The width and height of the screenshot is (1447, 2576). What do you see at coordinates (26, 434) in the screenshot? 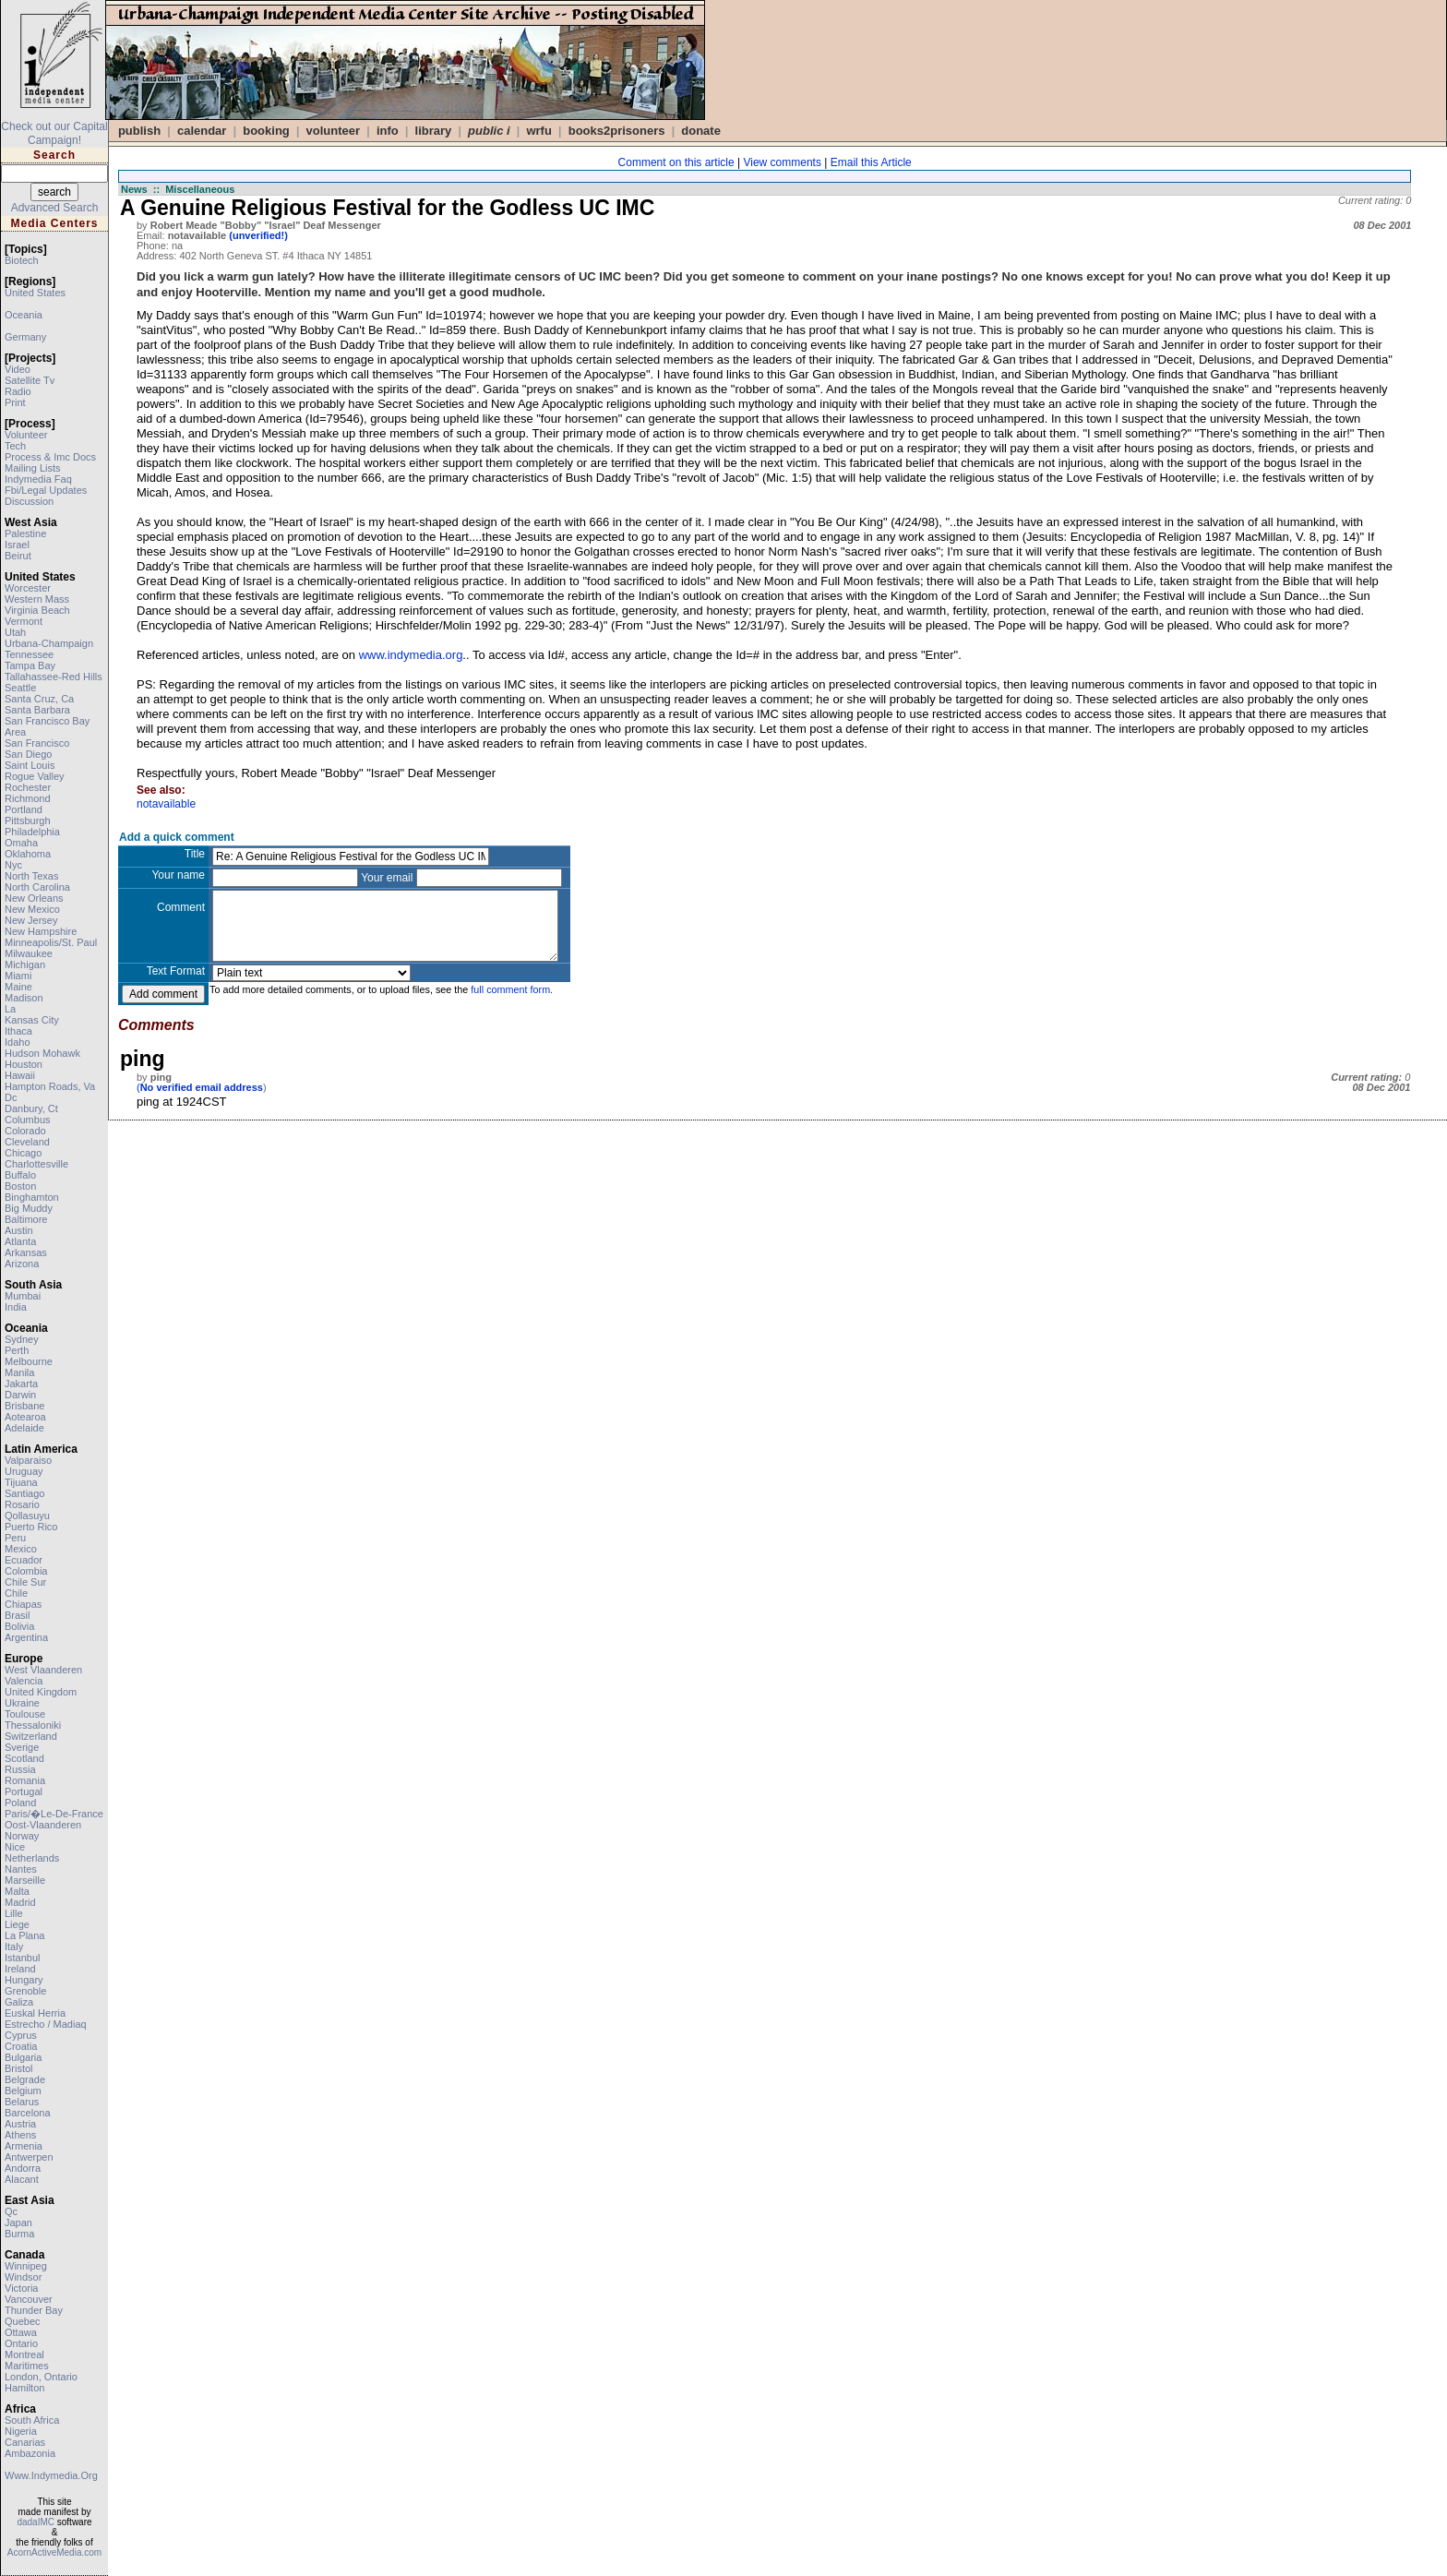
I see `volunteer` at bounding box center [26, 434].